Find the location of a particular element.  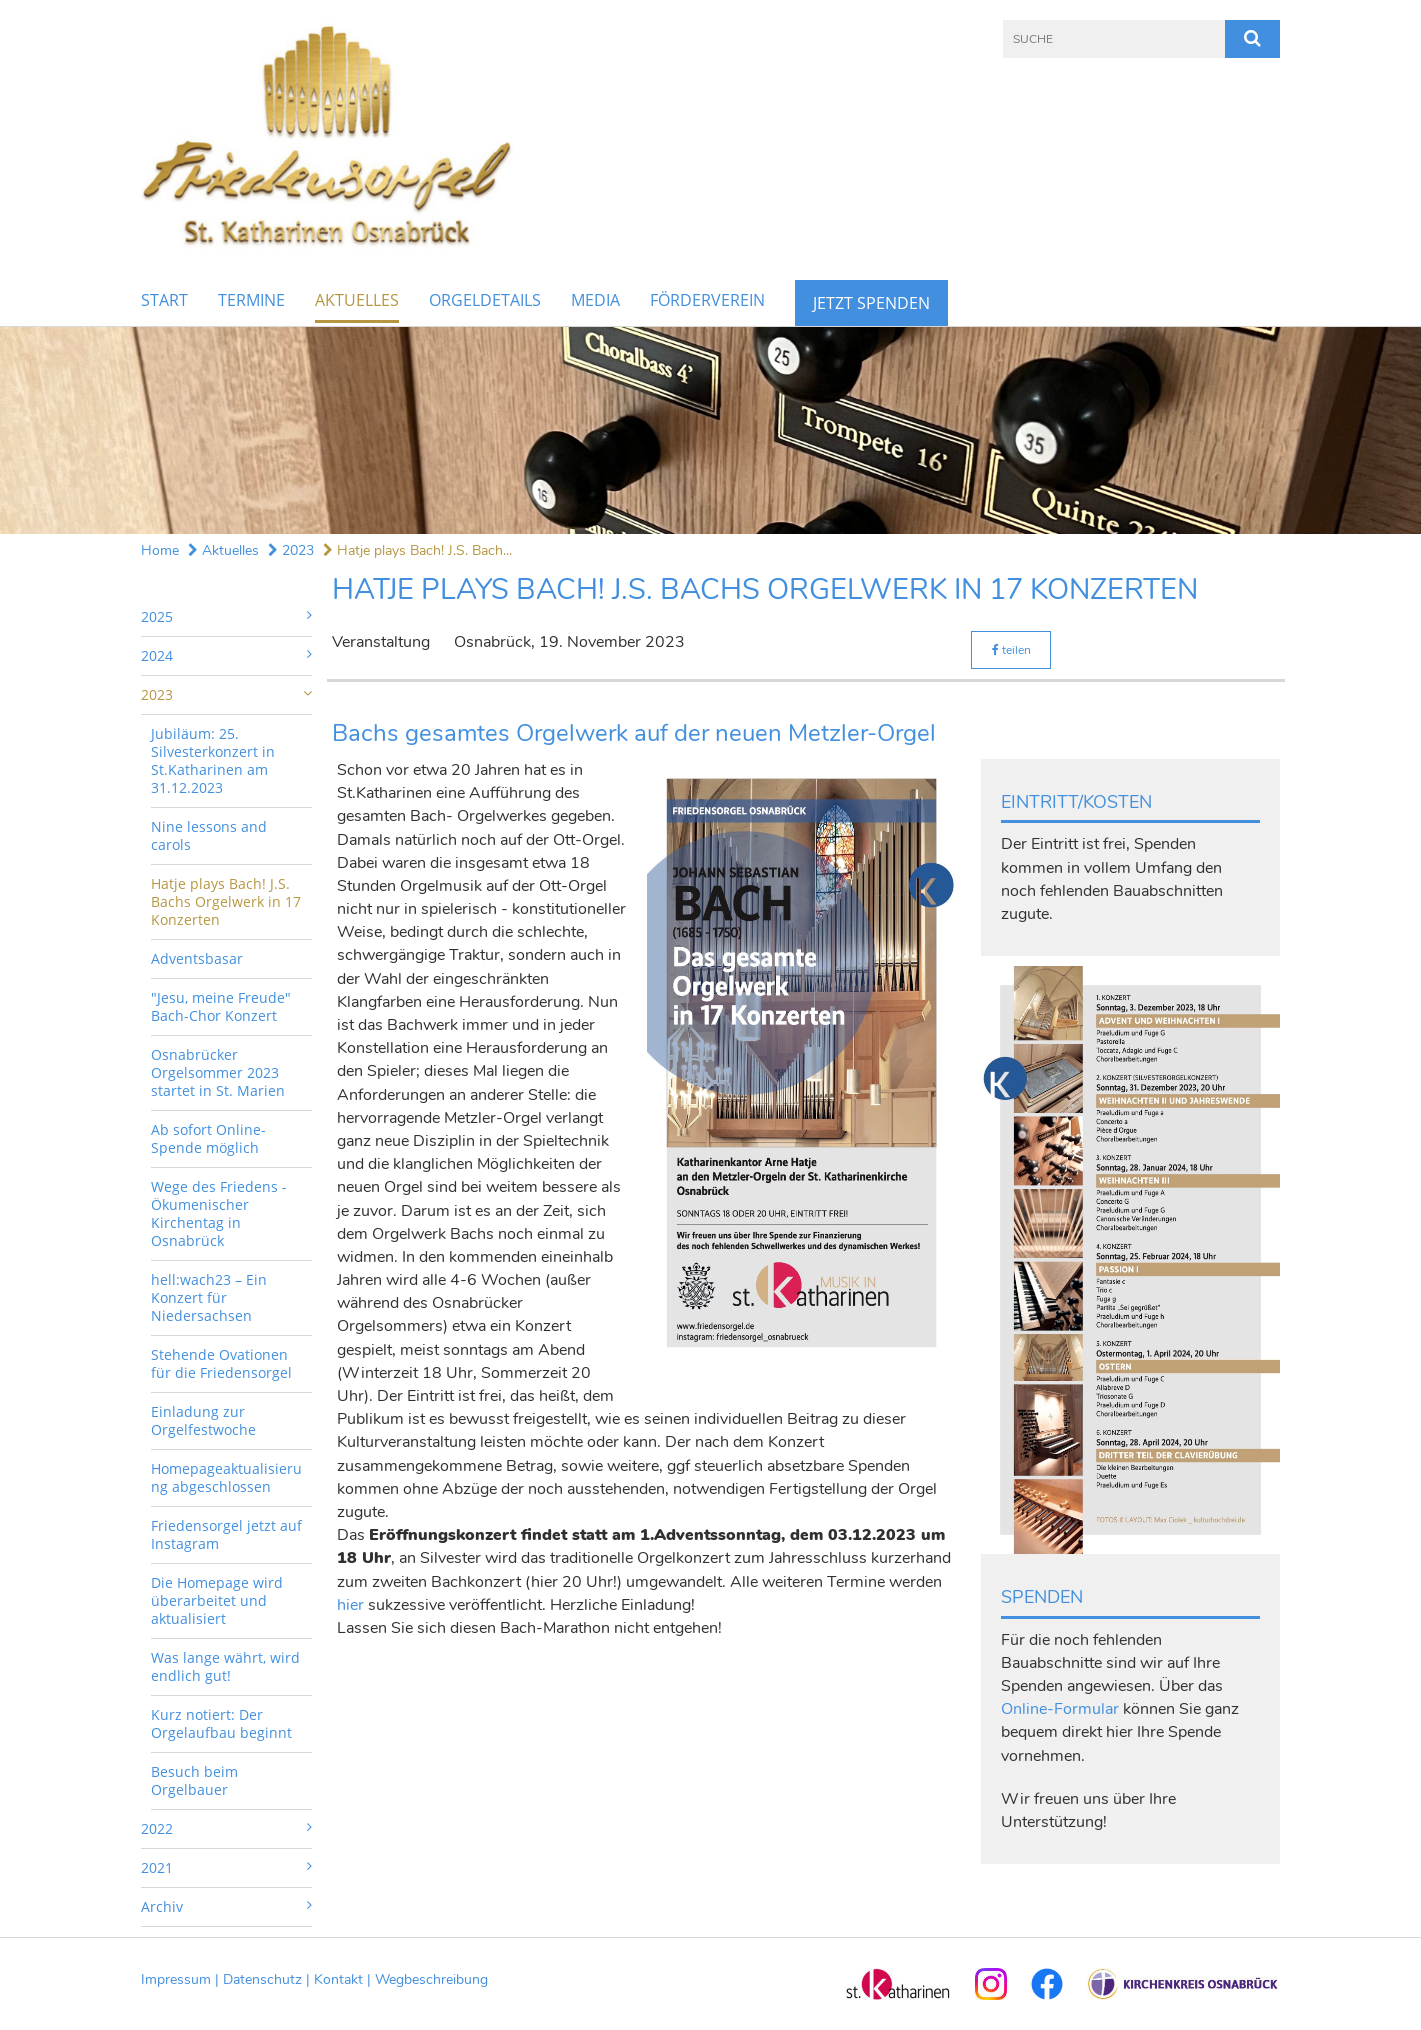

Jetzt Spenden is located at coordinates (871, 303).